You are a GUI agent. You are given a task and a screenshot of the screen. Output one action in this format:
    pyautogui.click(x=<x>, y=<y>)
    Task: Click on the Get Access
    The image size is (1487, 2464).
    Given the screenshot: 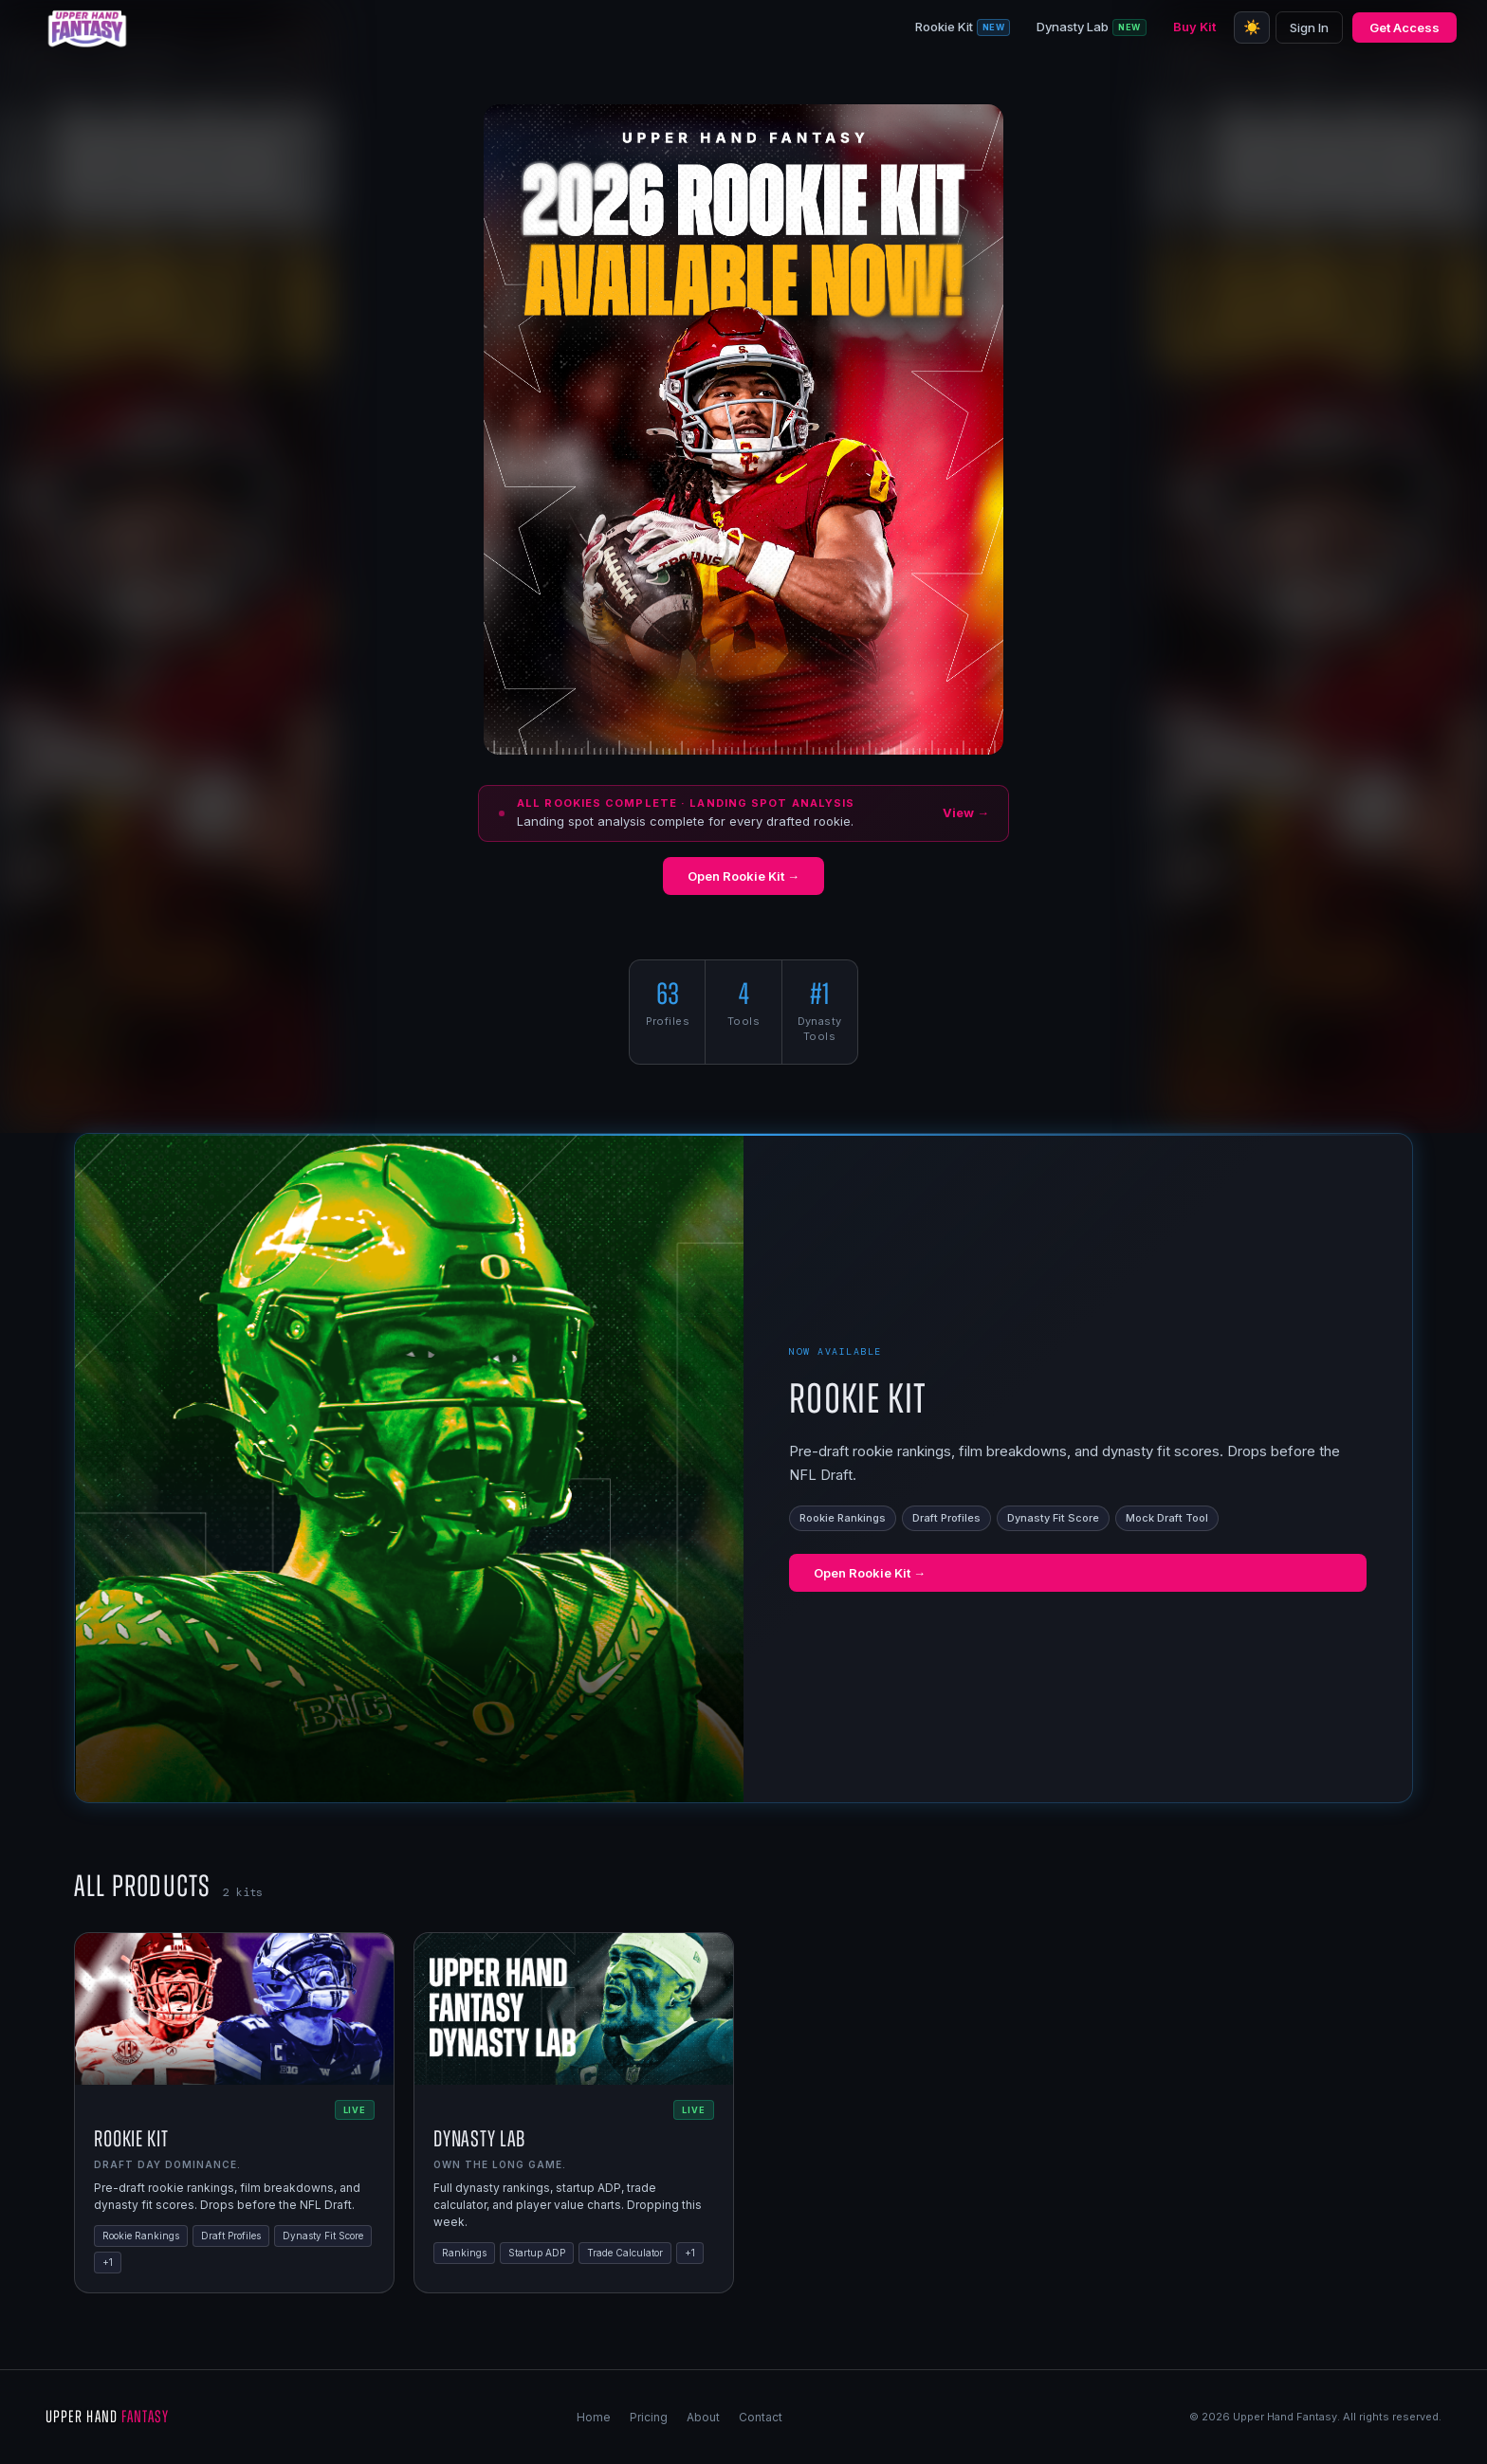 What is the action you would take?
    pyautogui.click(x=1404, y=27)
    